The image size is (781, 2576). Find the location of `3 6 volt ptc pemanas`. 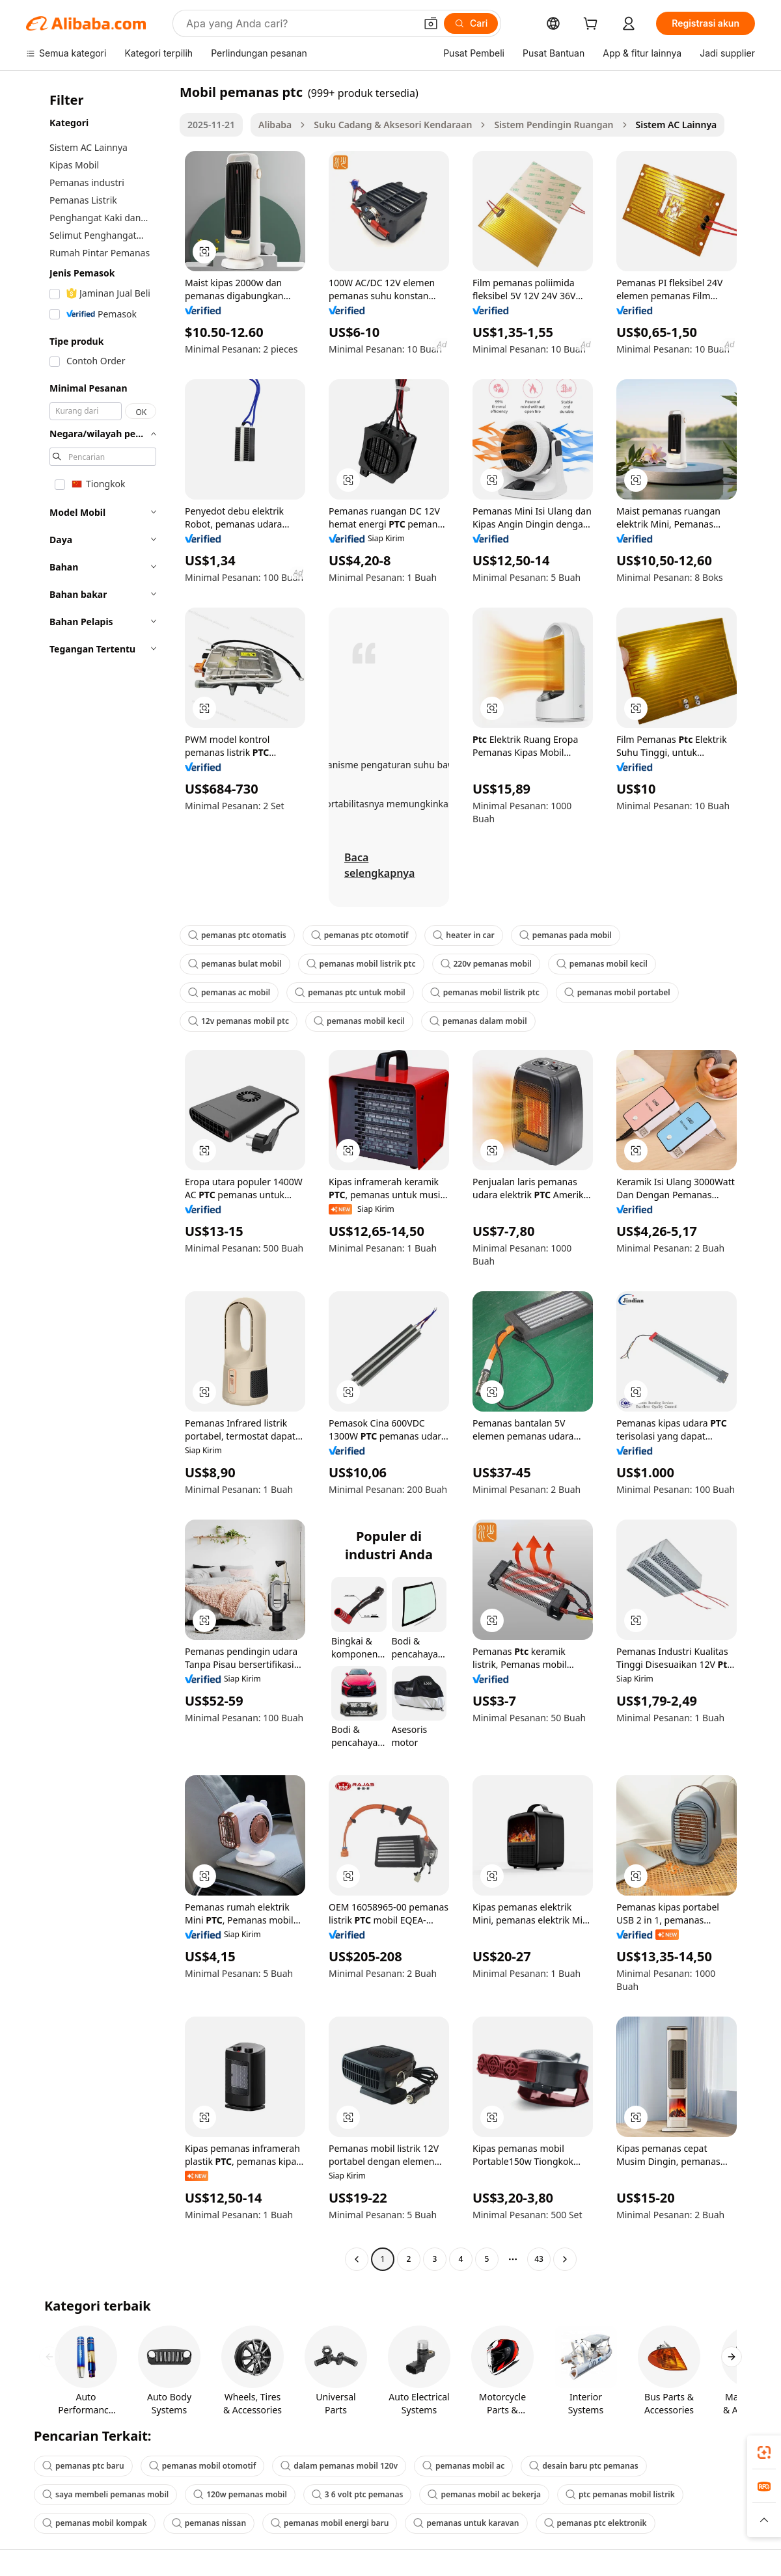

3 6 volt ptc pemanas is located at coordinates (358, 2494).